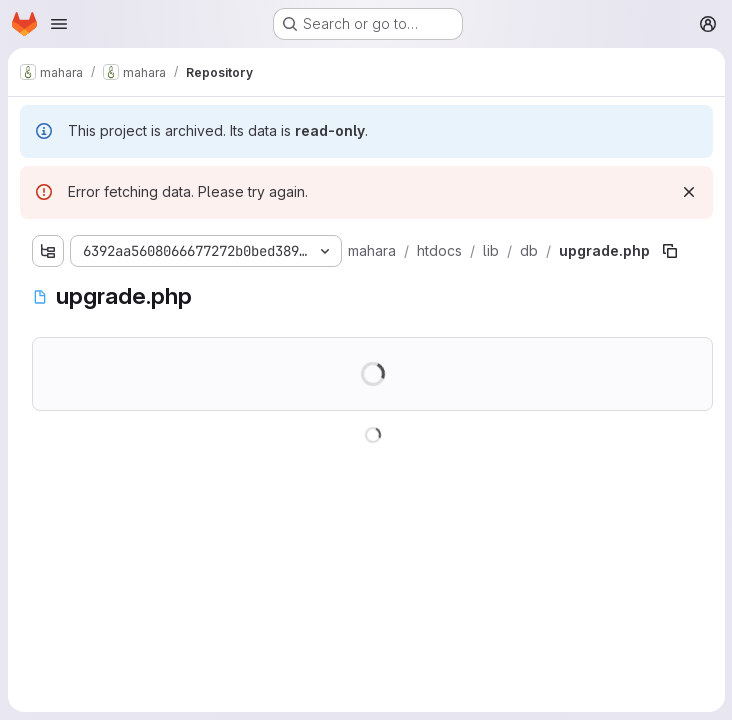 The width and height of the screenshot is (732, 720). What do you see at coordinates (670, 251) in the screenshot?
I see `[Copy file path]` at bounding box center [670, 251].